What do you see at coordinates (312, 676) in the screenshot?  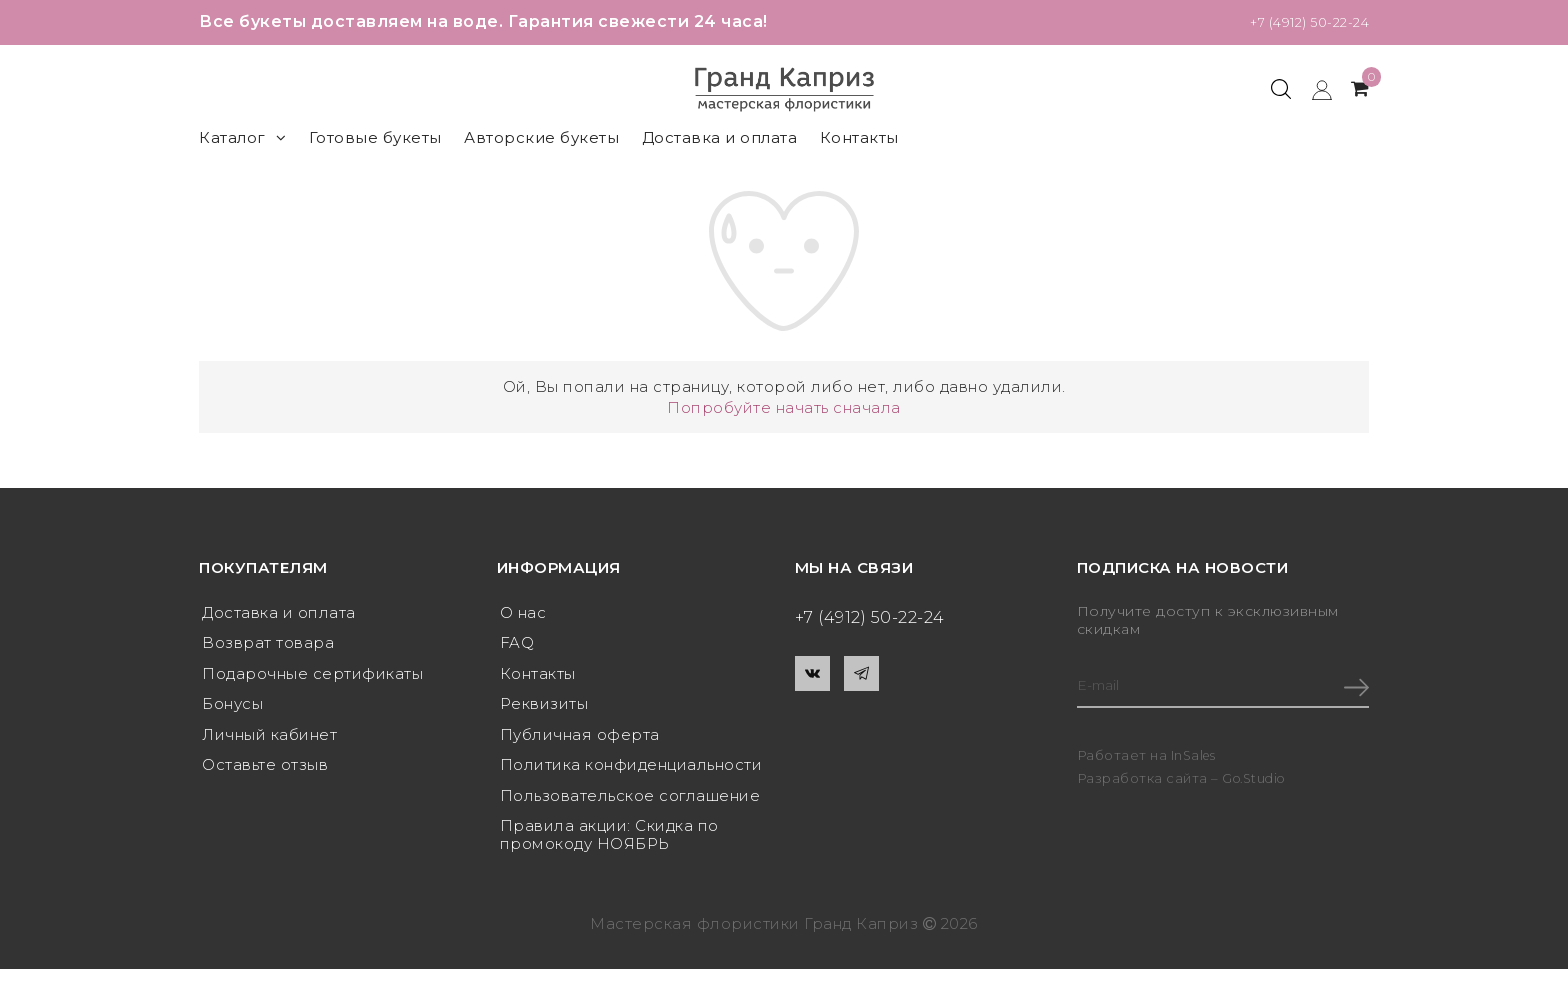 I see `Подарочные сертификаты` at bounding box center [312, 676].